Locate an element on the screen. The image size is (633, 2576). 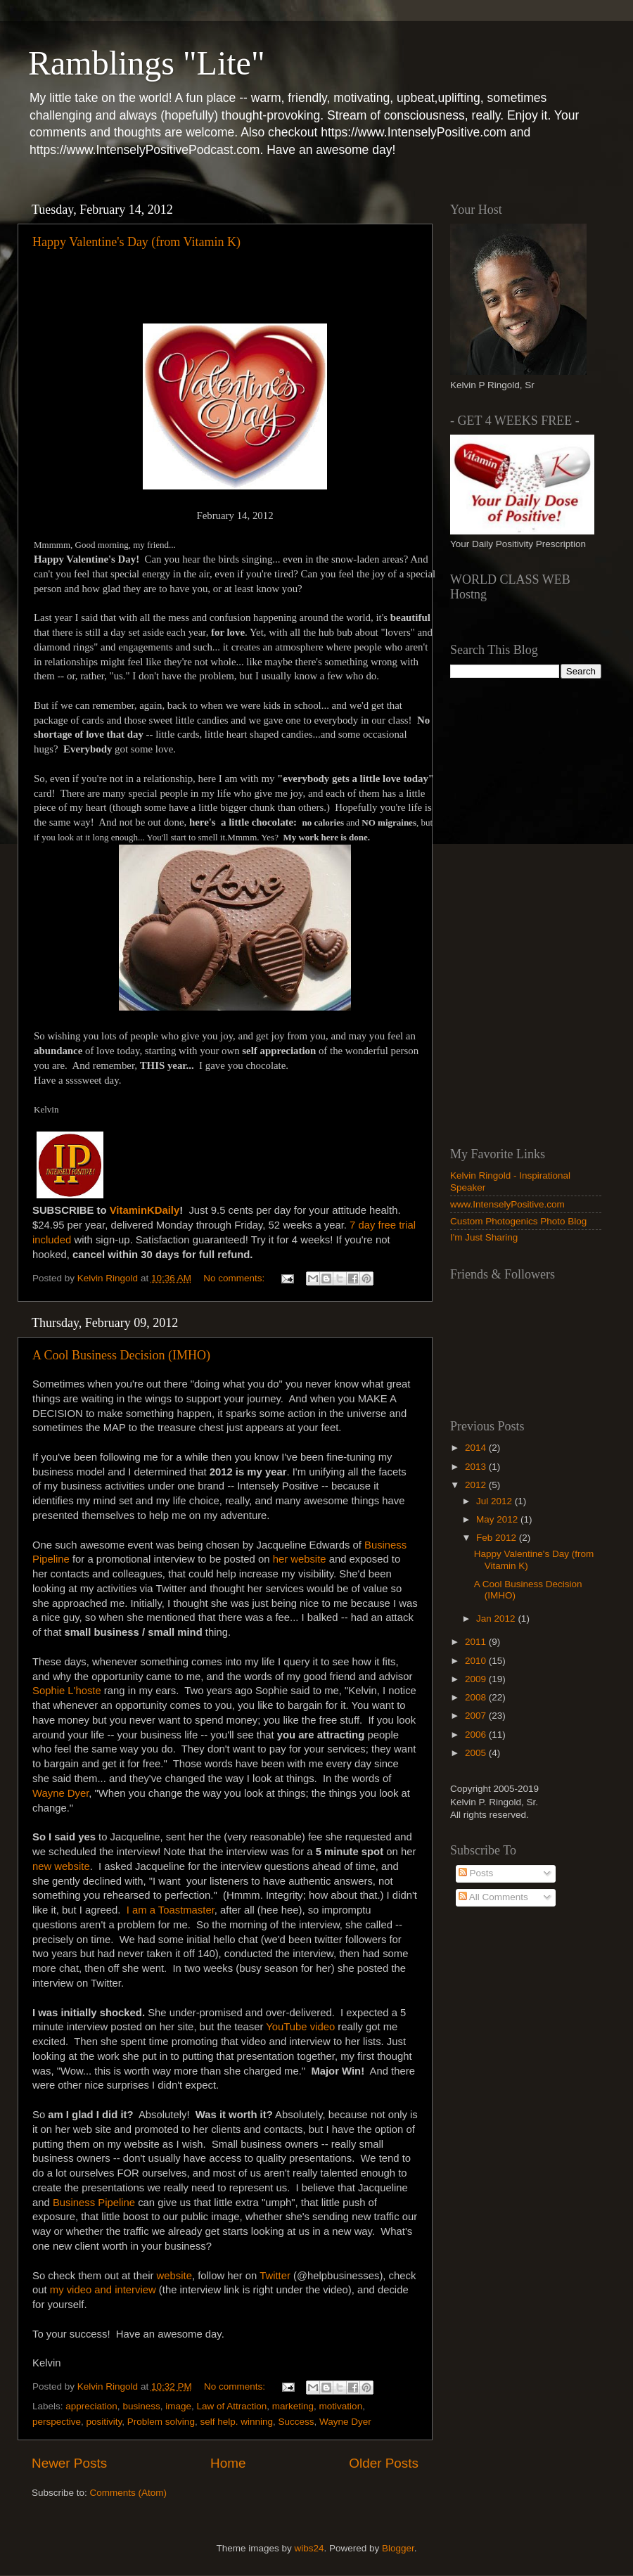
All Comments is located at coordinates (493, 1897).